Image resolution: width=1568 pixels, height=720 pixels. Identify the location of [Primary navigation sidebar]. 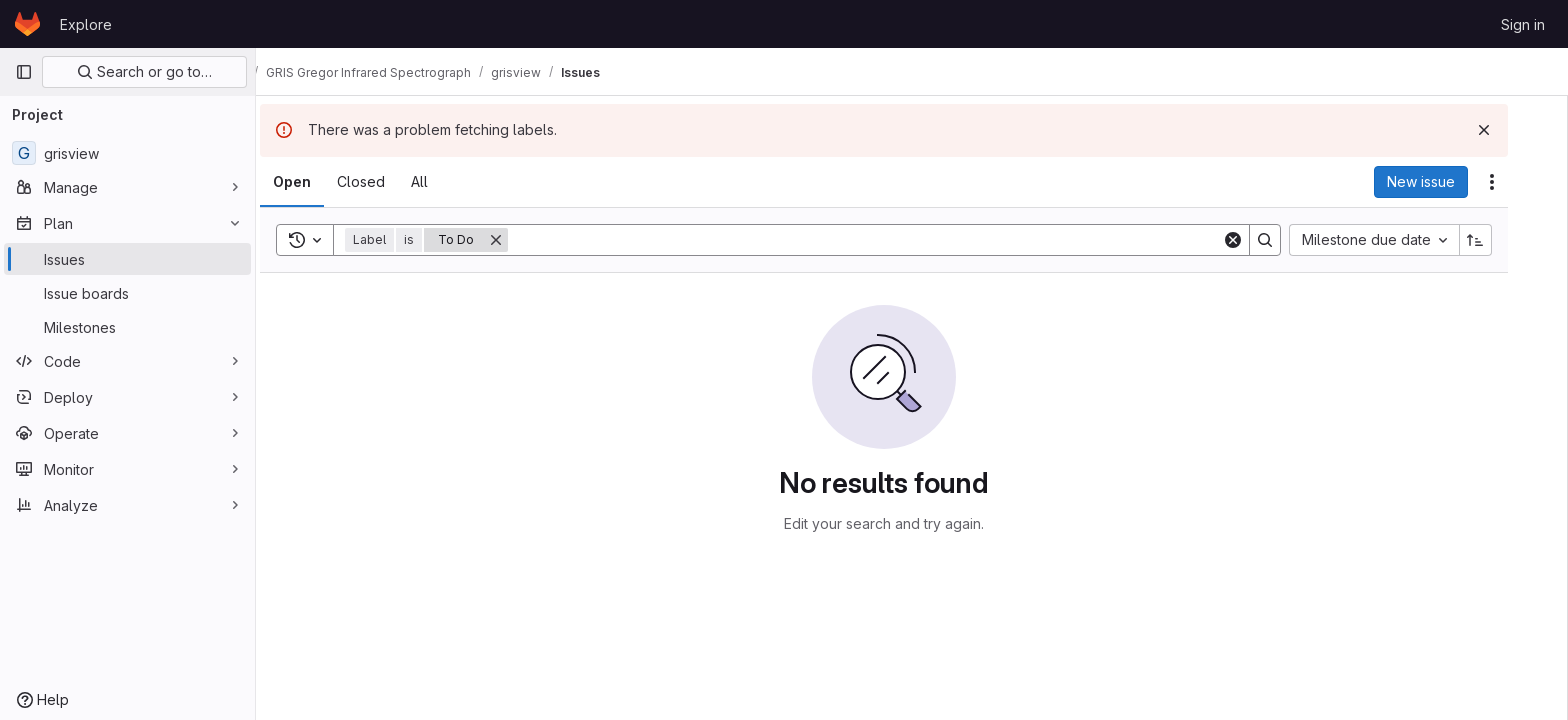
(24, 72).